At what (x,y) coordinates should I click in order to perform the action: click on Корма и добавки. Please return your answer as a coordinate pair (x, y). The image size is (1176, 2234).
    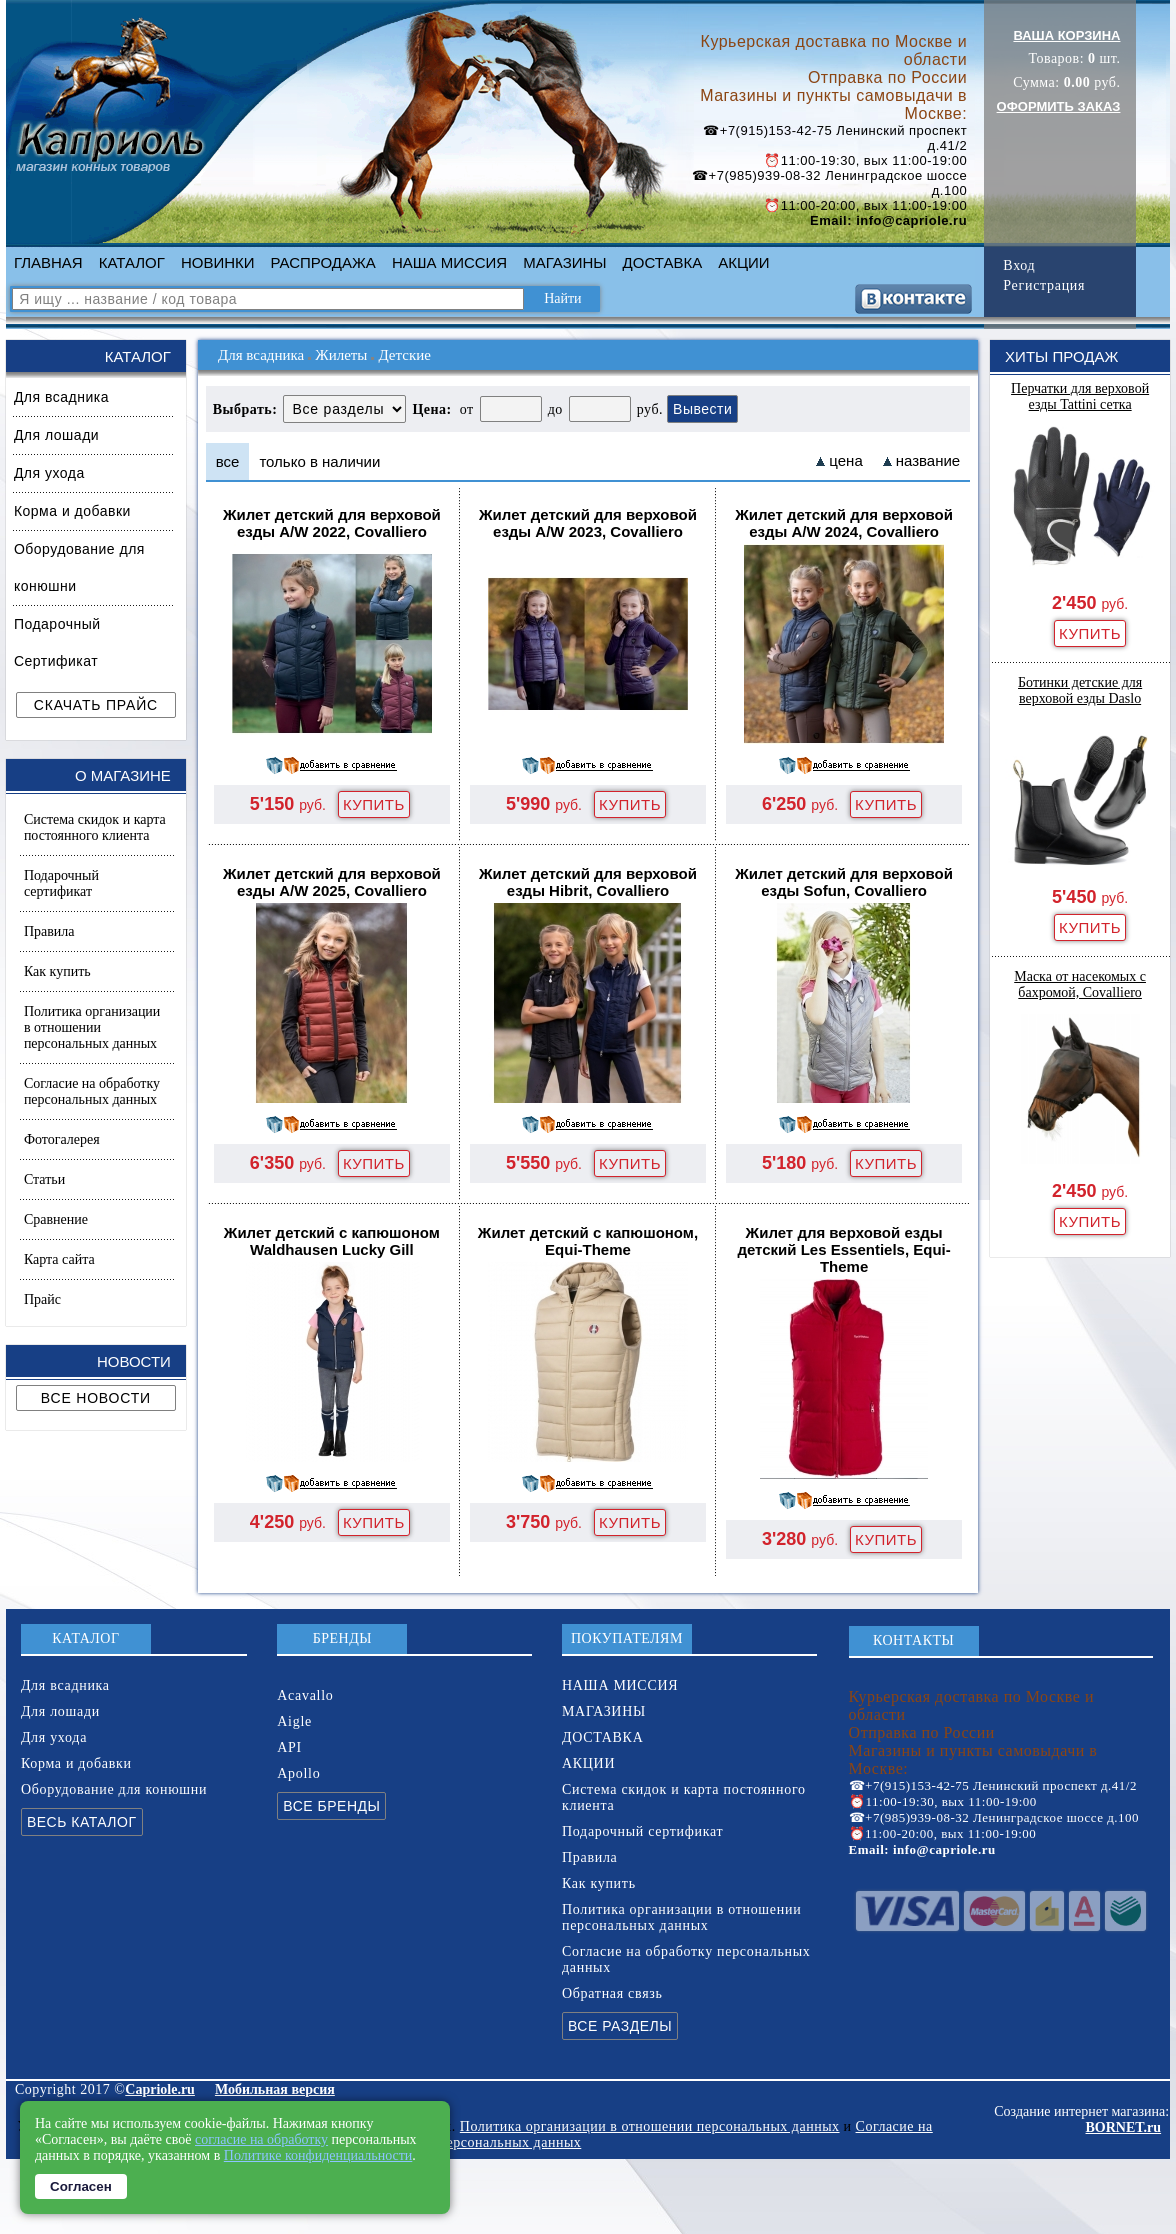
    Looking at the image, I should click on (72, 511).